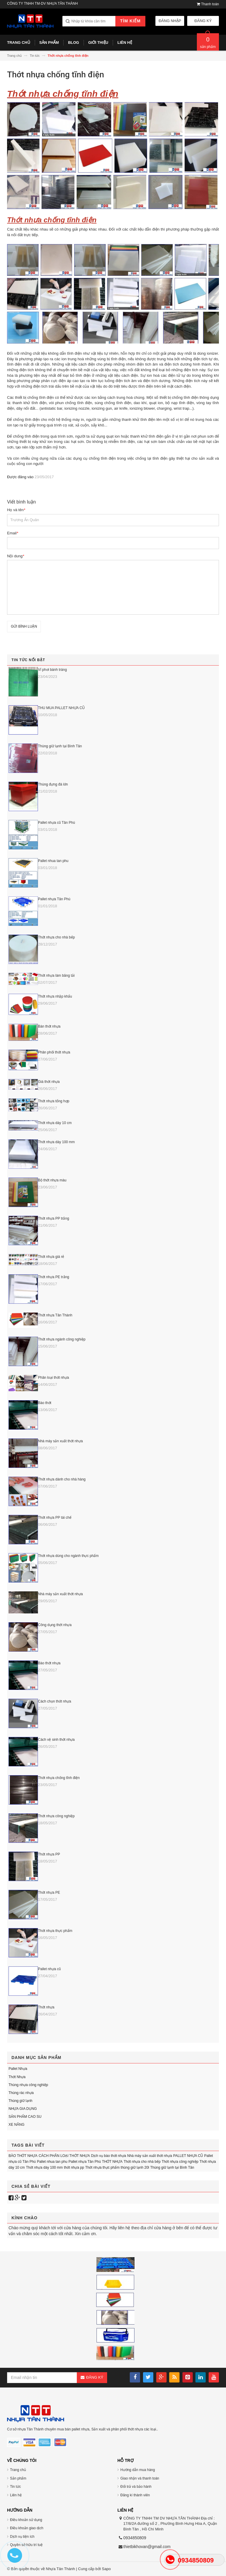  Describe the element at coordinates (28, 2085) in the screenshot. I see `Thùng nhựa công nghiệp` at that location.